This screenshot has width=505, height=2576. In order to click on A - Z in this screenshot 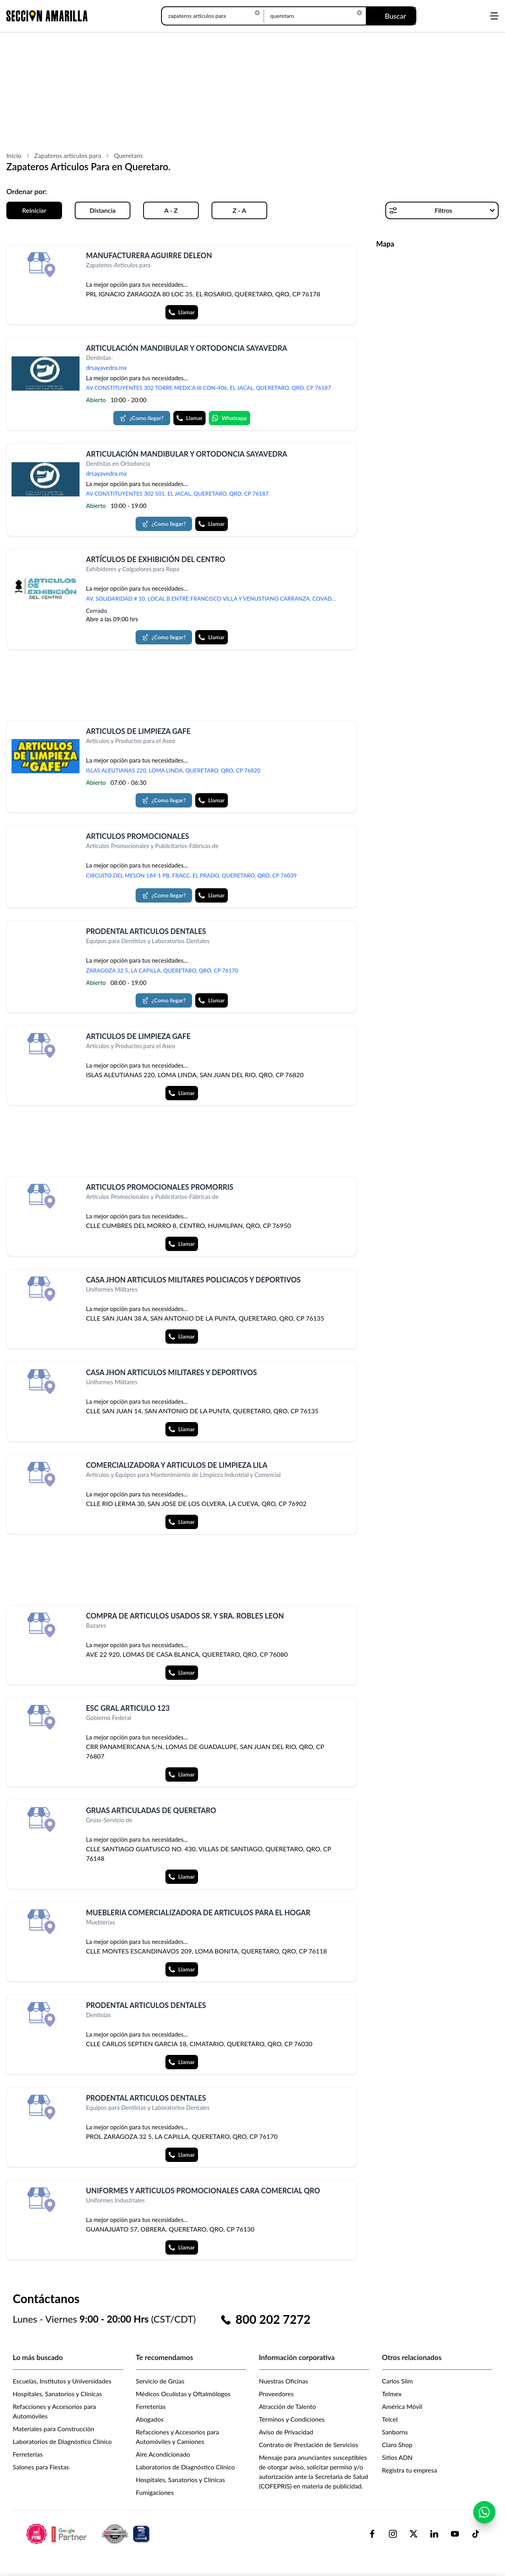, I will do `click(171, 210)`.